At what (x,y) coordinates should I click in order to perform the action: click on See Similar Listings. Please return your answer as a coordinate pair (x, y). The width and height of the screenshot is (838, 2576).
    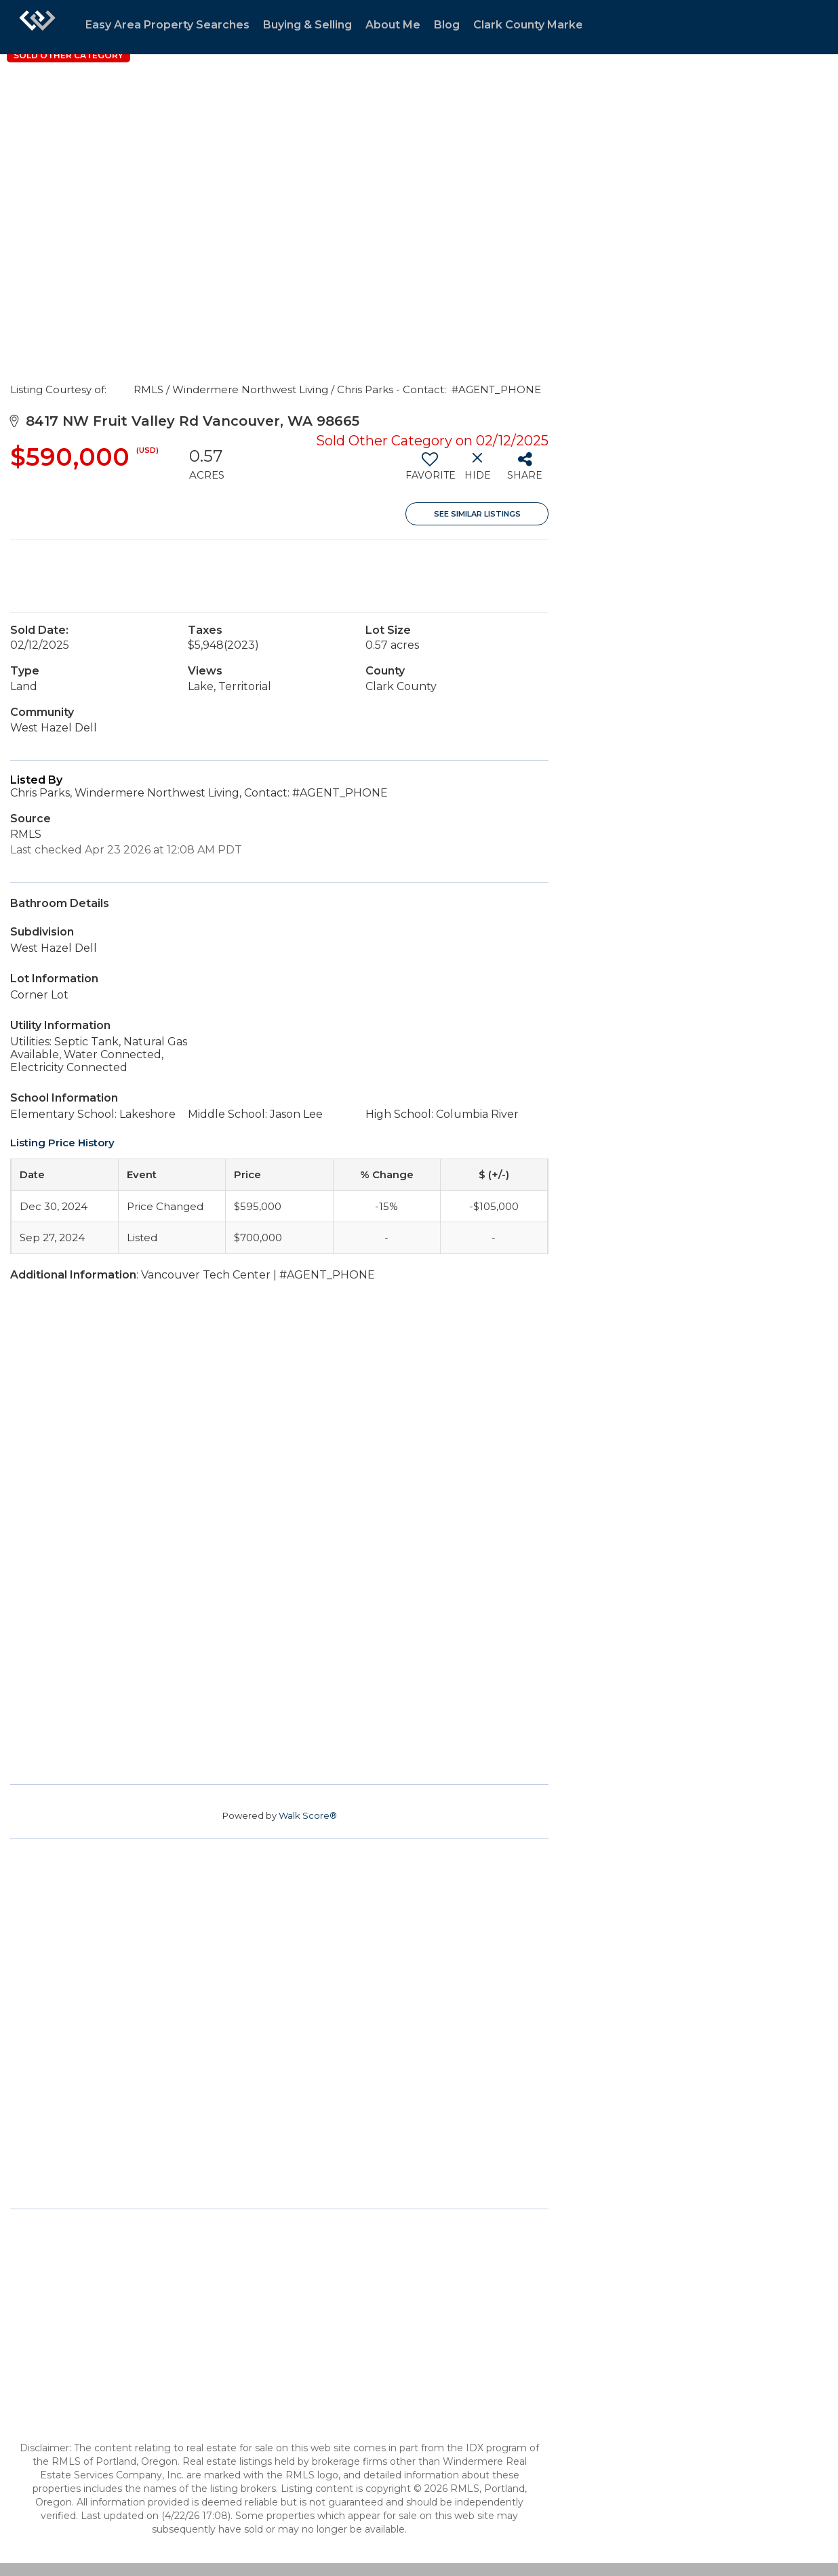
    Looking at the image, I should click on (477, 514).